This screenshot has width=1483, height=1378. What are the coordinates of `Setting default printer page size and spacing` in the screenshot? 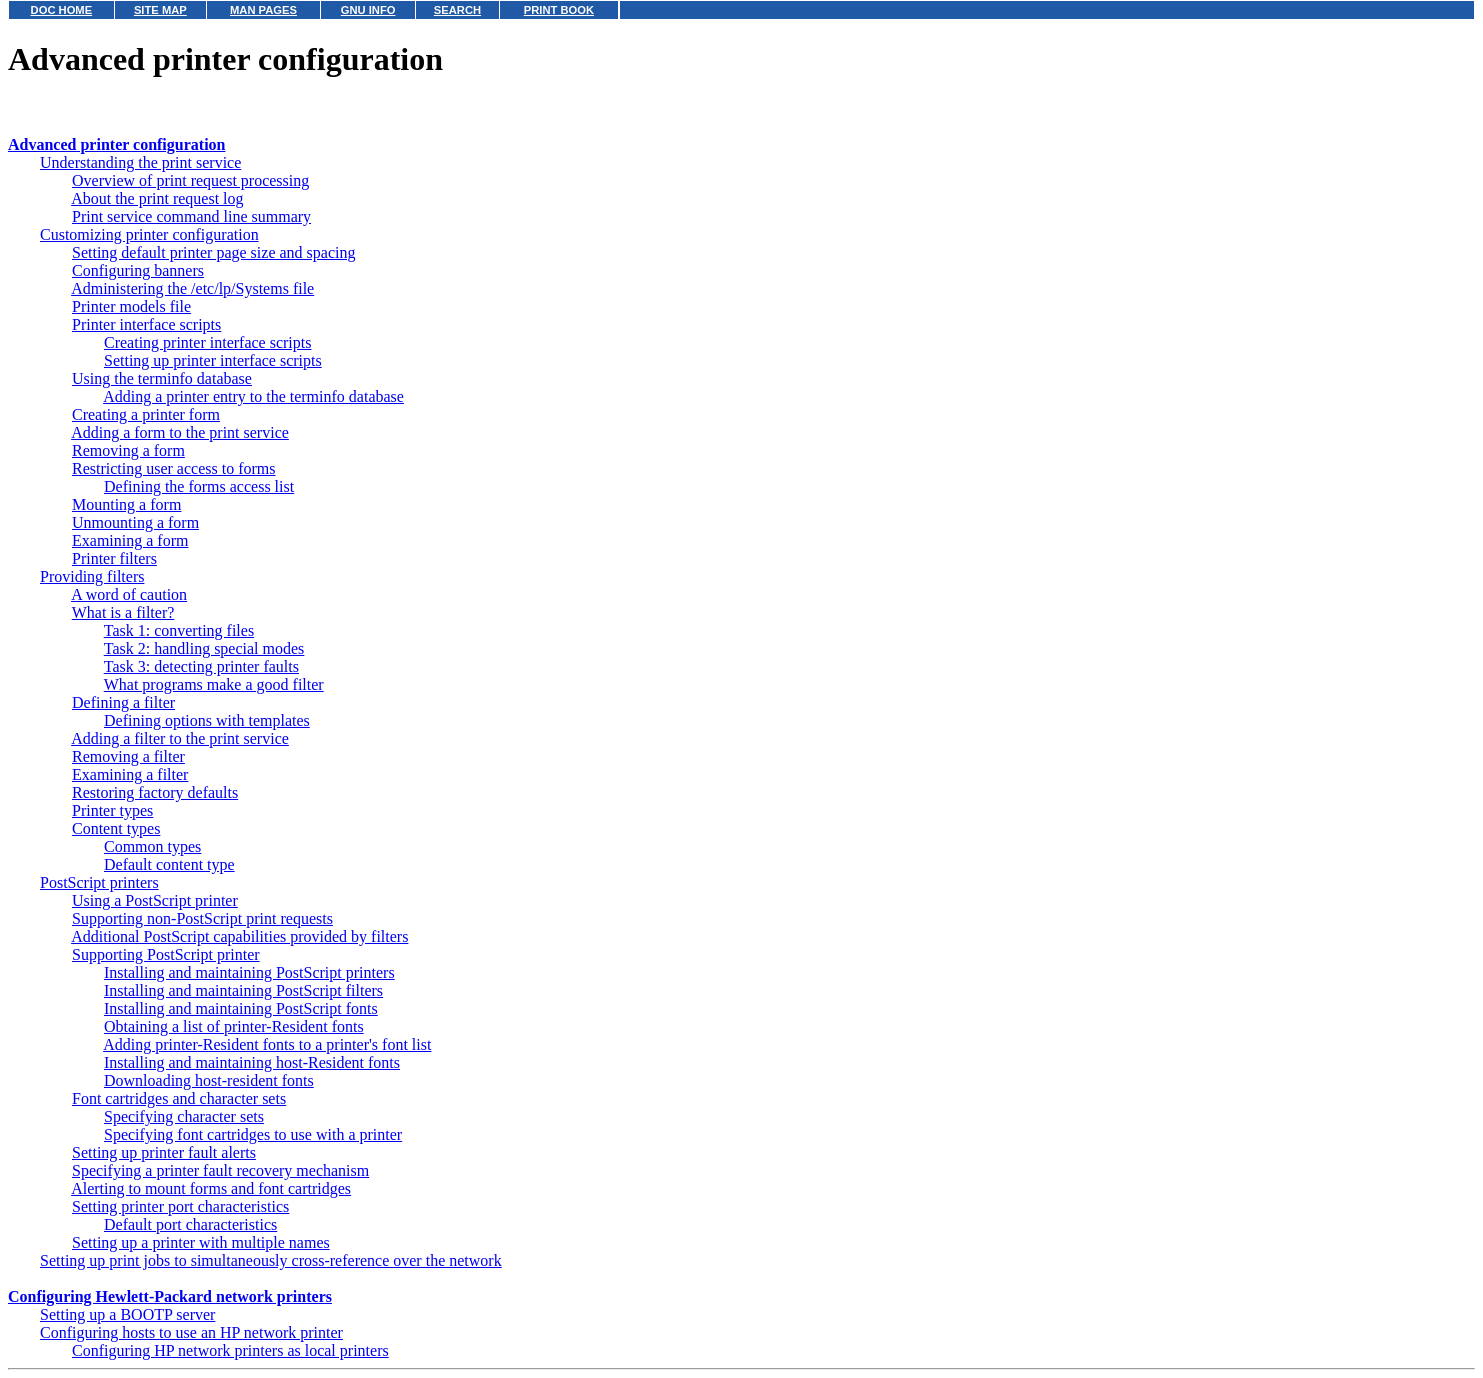 It's located at (213, 252).